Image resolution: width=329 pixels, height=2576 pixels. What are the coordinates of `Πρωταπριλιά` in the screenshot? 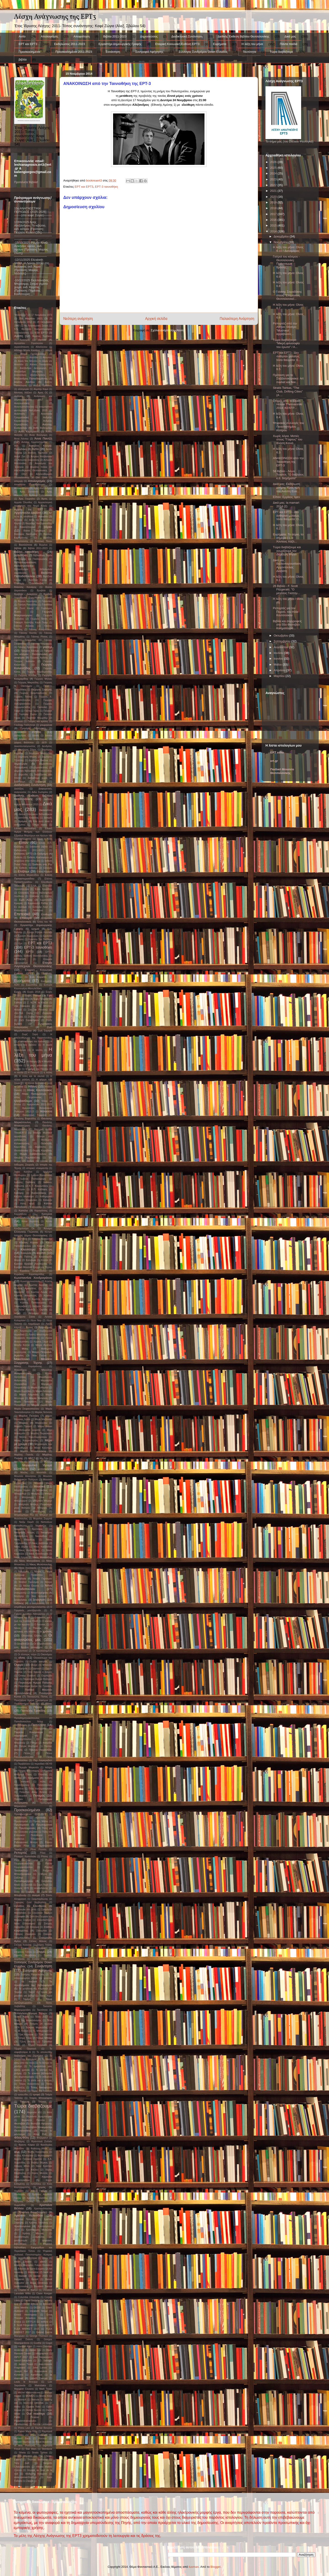 It's located at (21, 1821).